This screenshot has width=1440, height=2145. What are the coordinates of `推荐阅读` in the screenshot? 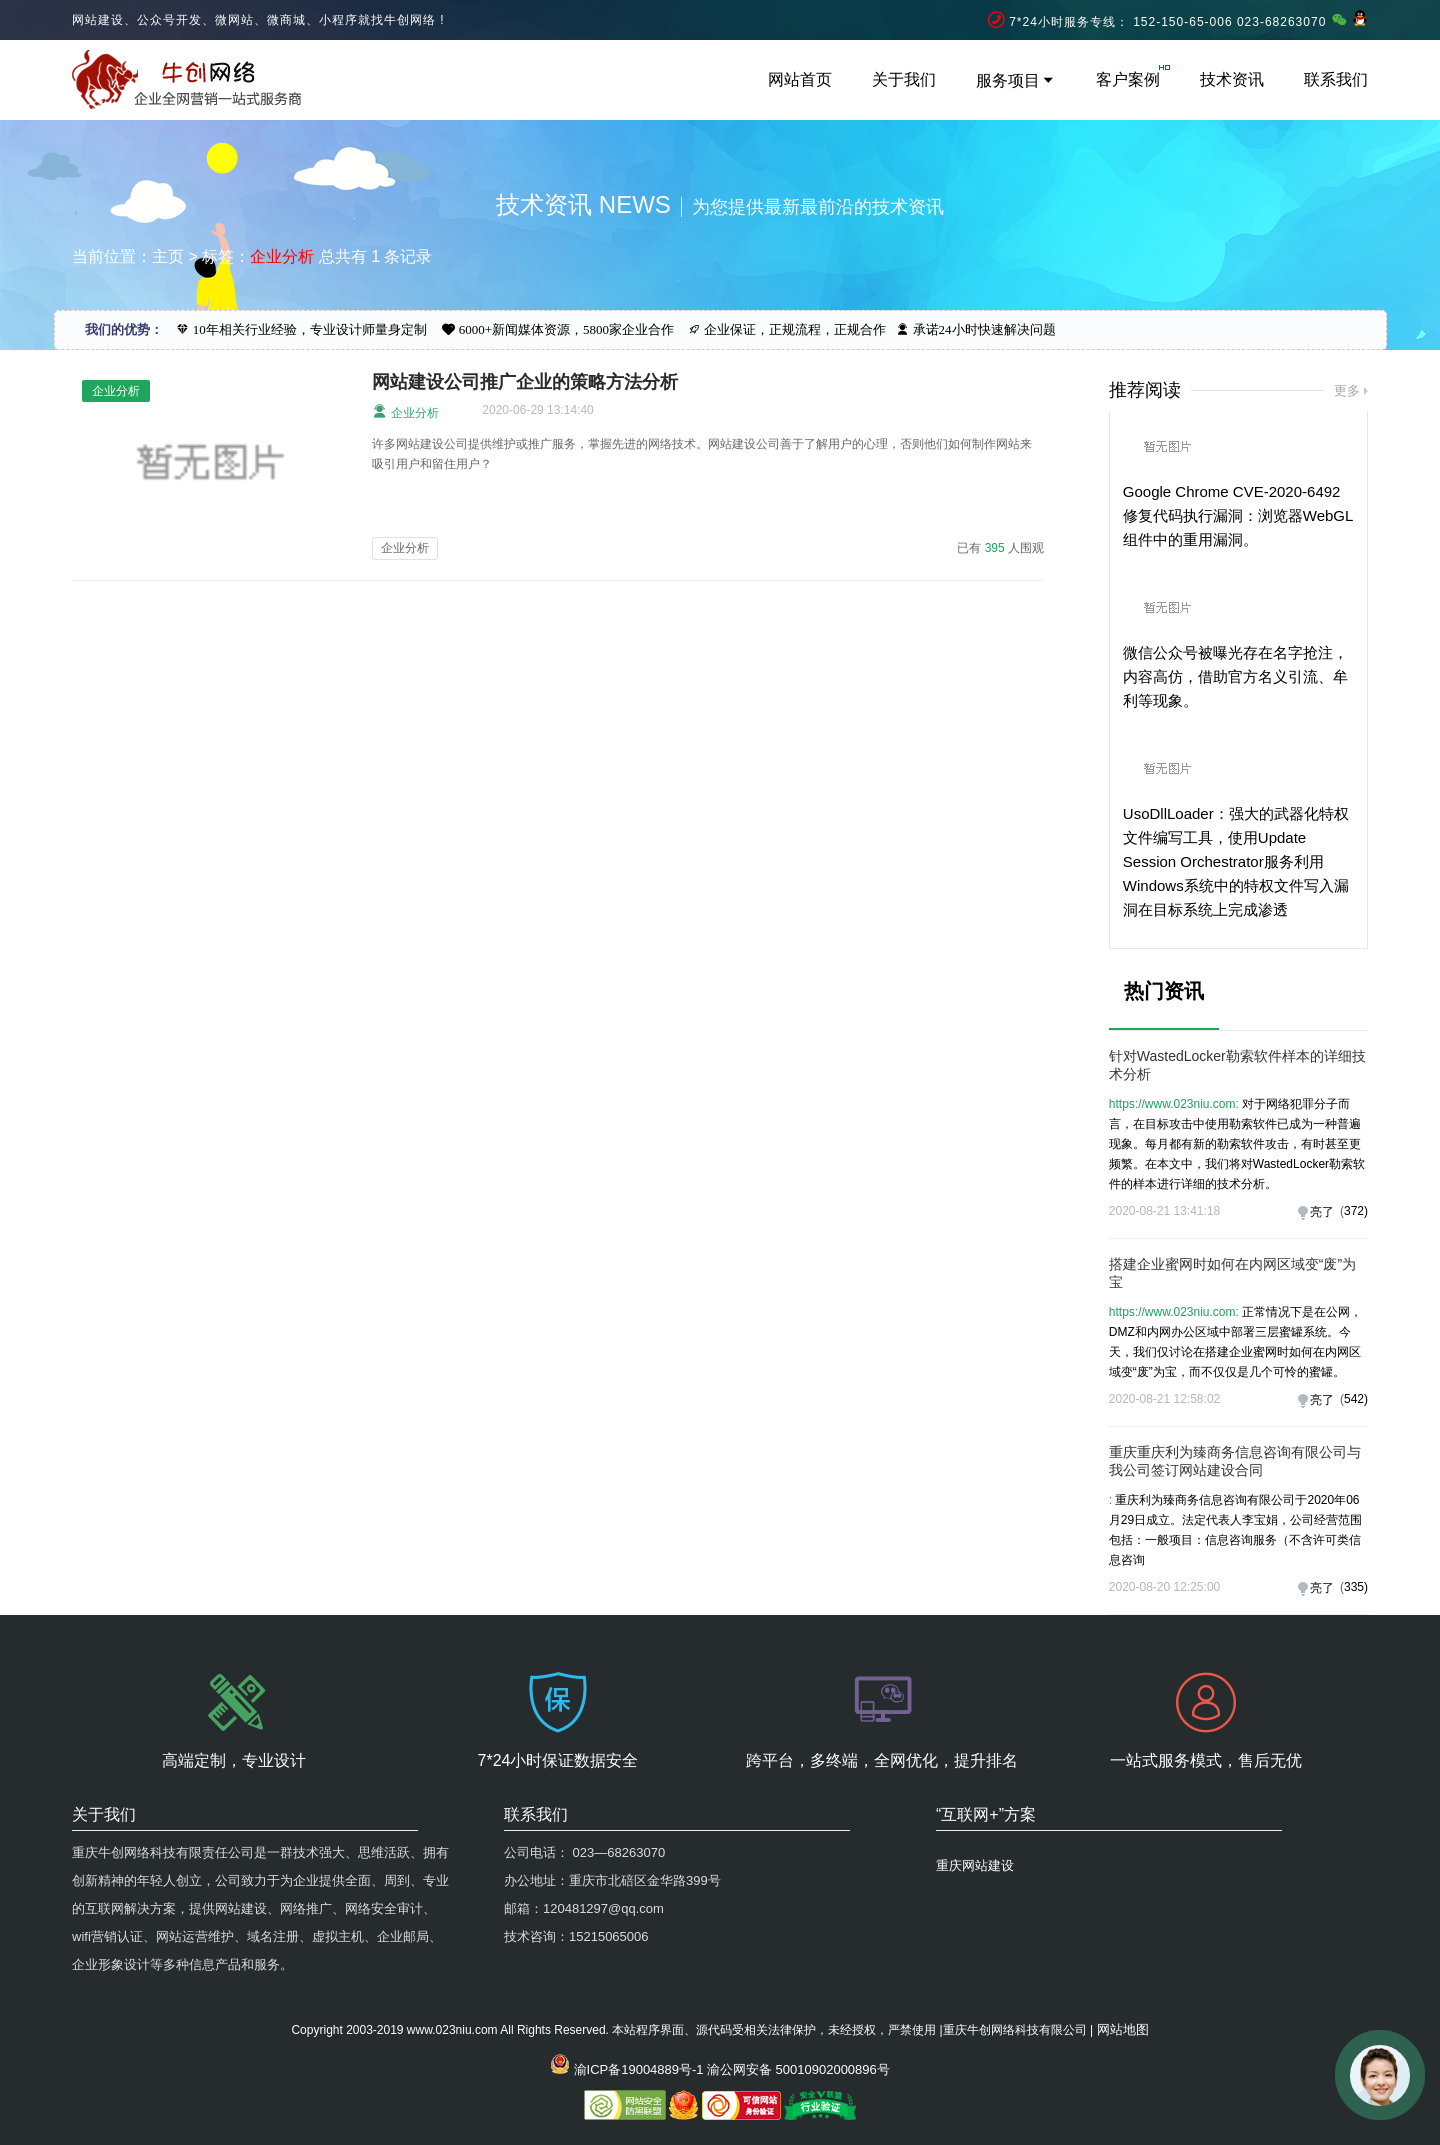 It's located at (1145, 390).